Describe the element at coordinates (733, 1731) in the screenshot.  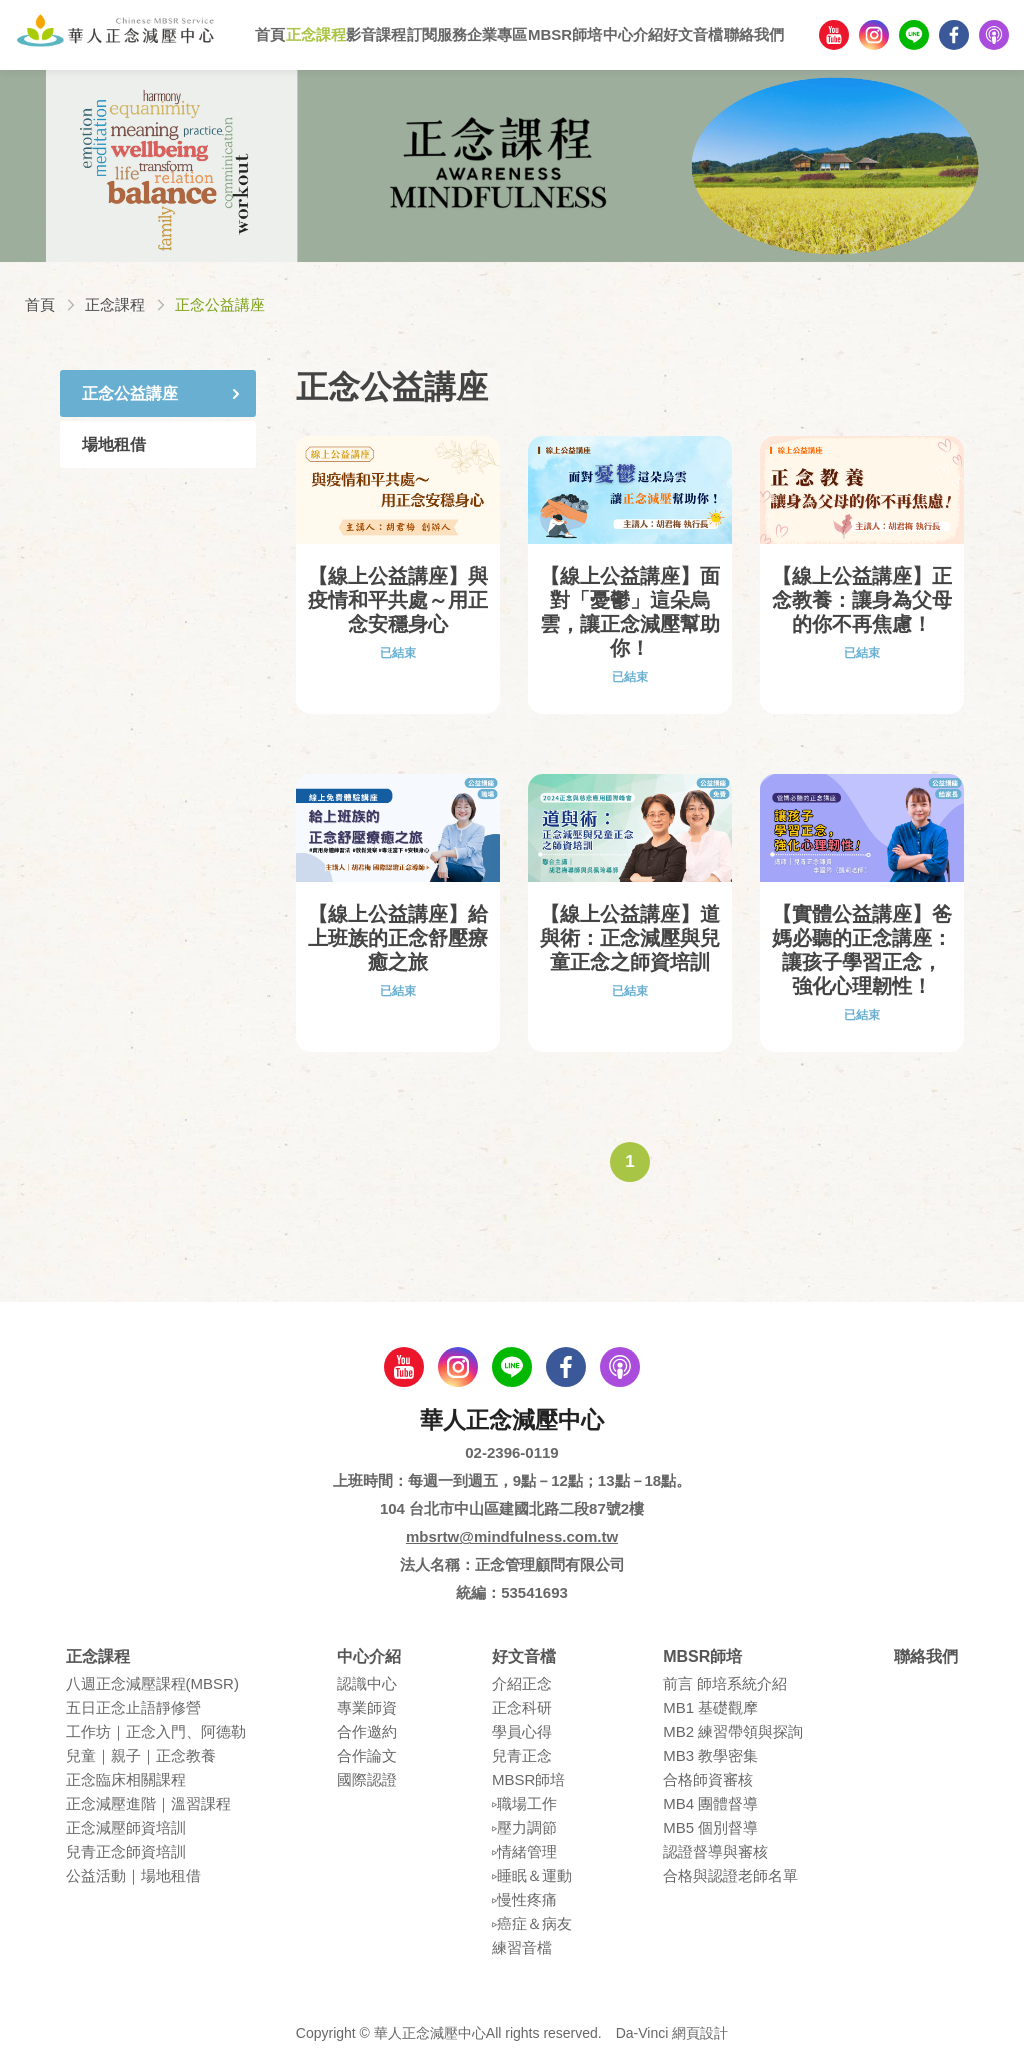
I see `MB2 練習帶領與探詢` at that location.